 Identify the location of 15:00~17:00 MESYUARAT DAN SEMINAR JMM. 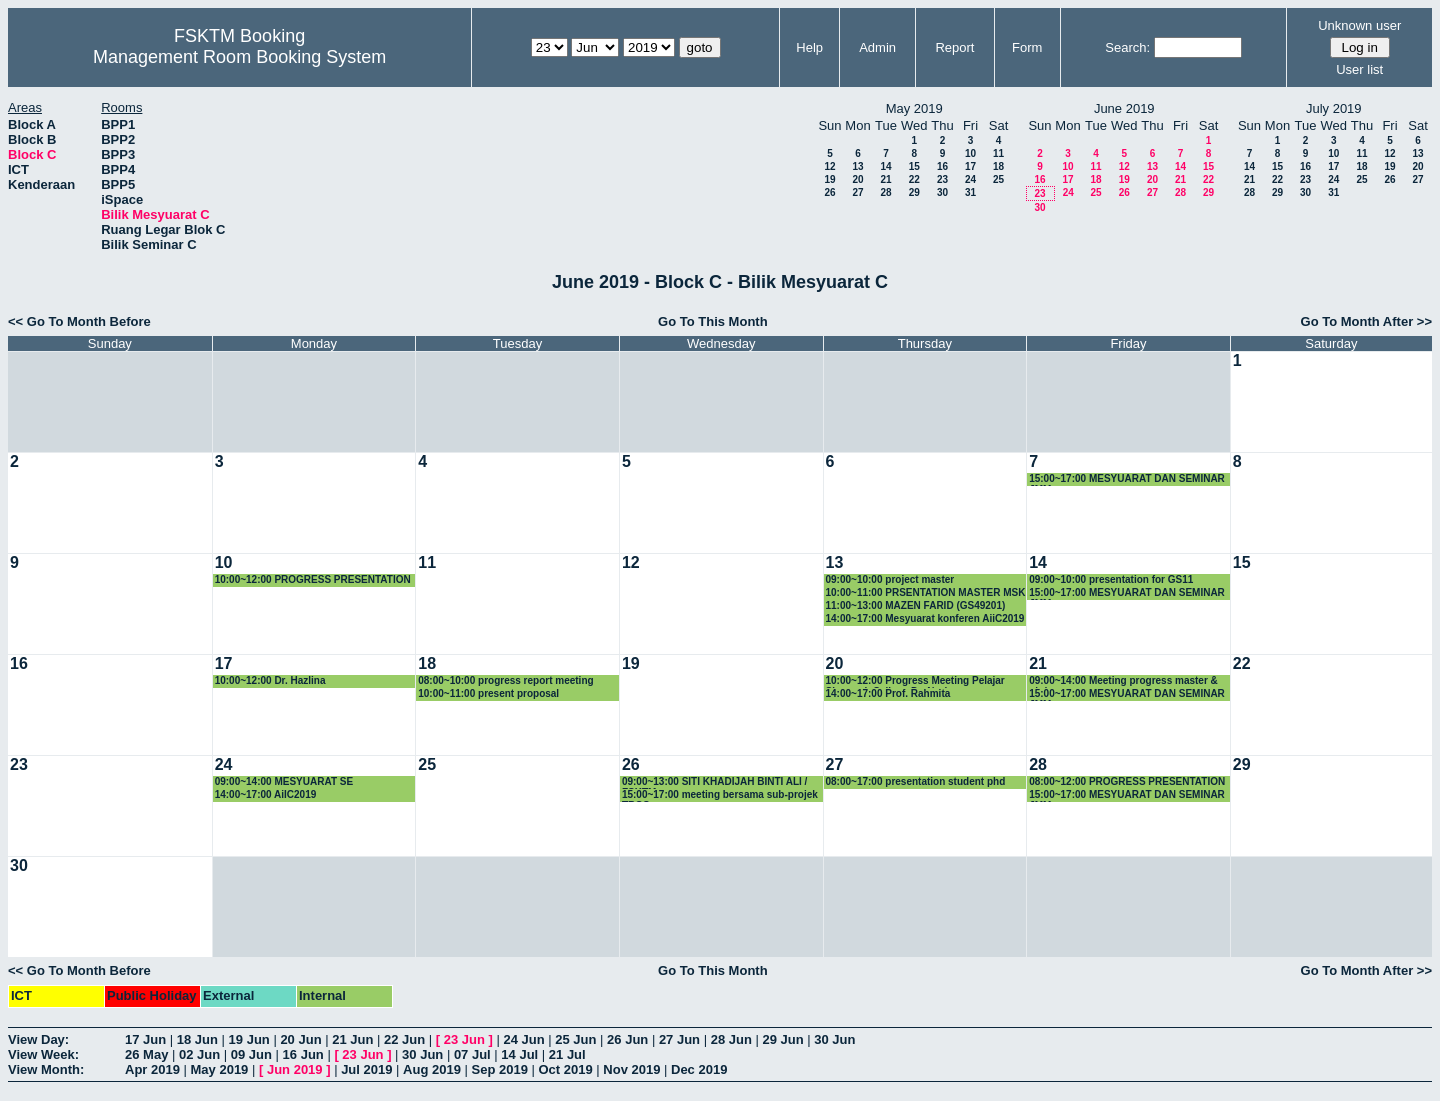
(1127, 479).